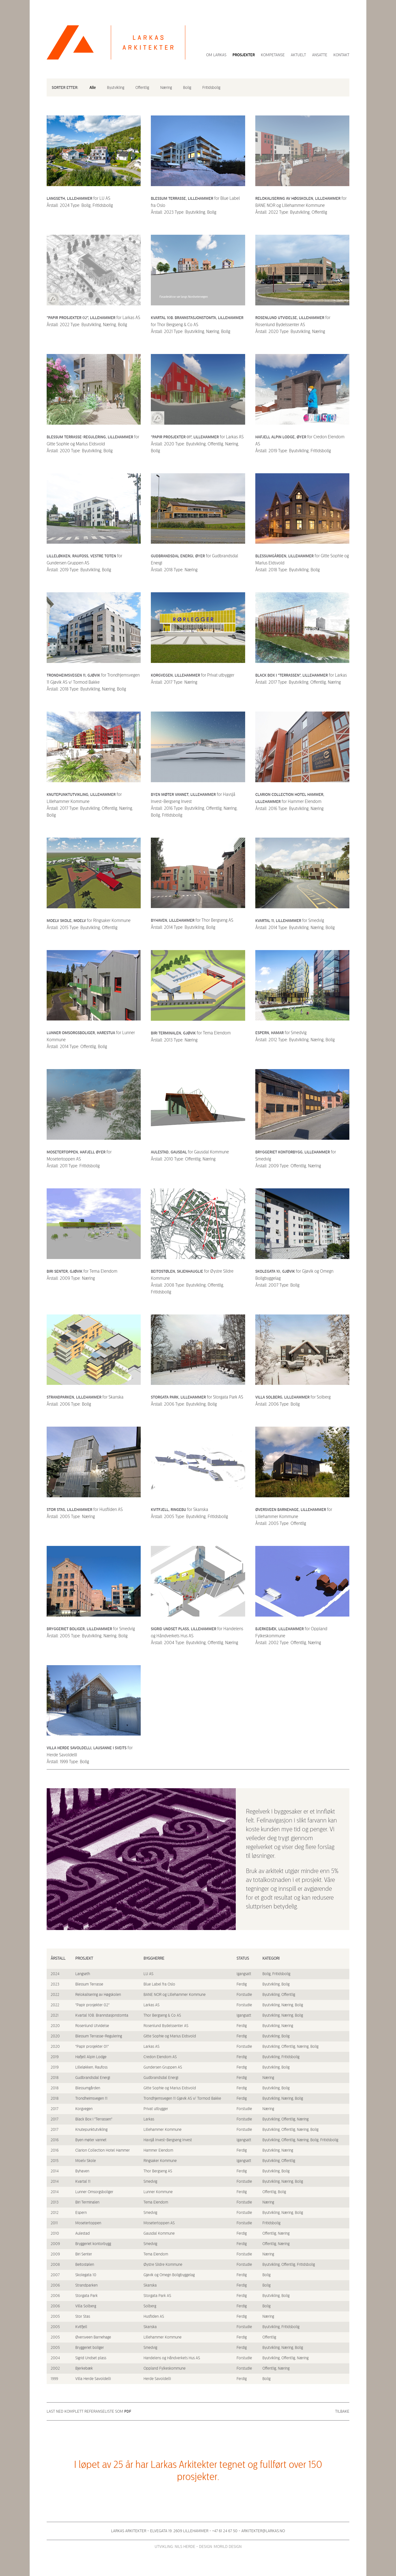 The image size is (396, 2576). Describe the element at coordinates (92, 2046) in the screenshot. I see `"Papir prosjekter 01"` at that location.